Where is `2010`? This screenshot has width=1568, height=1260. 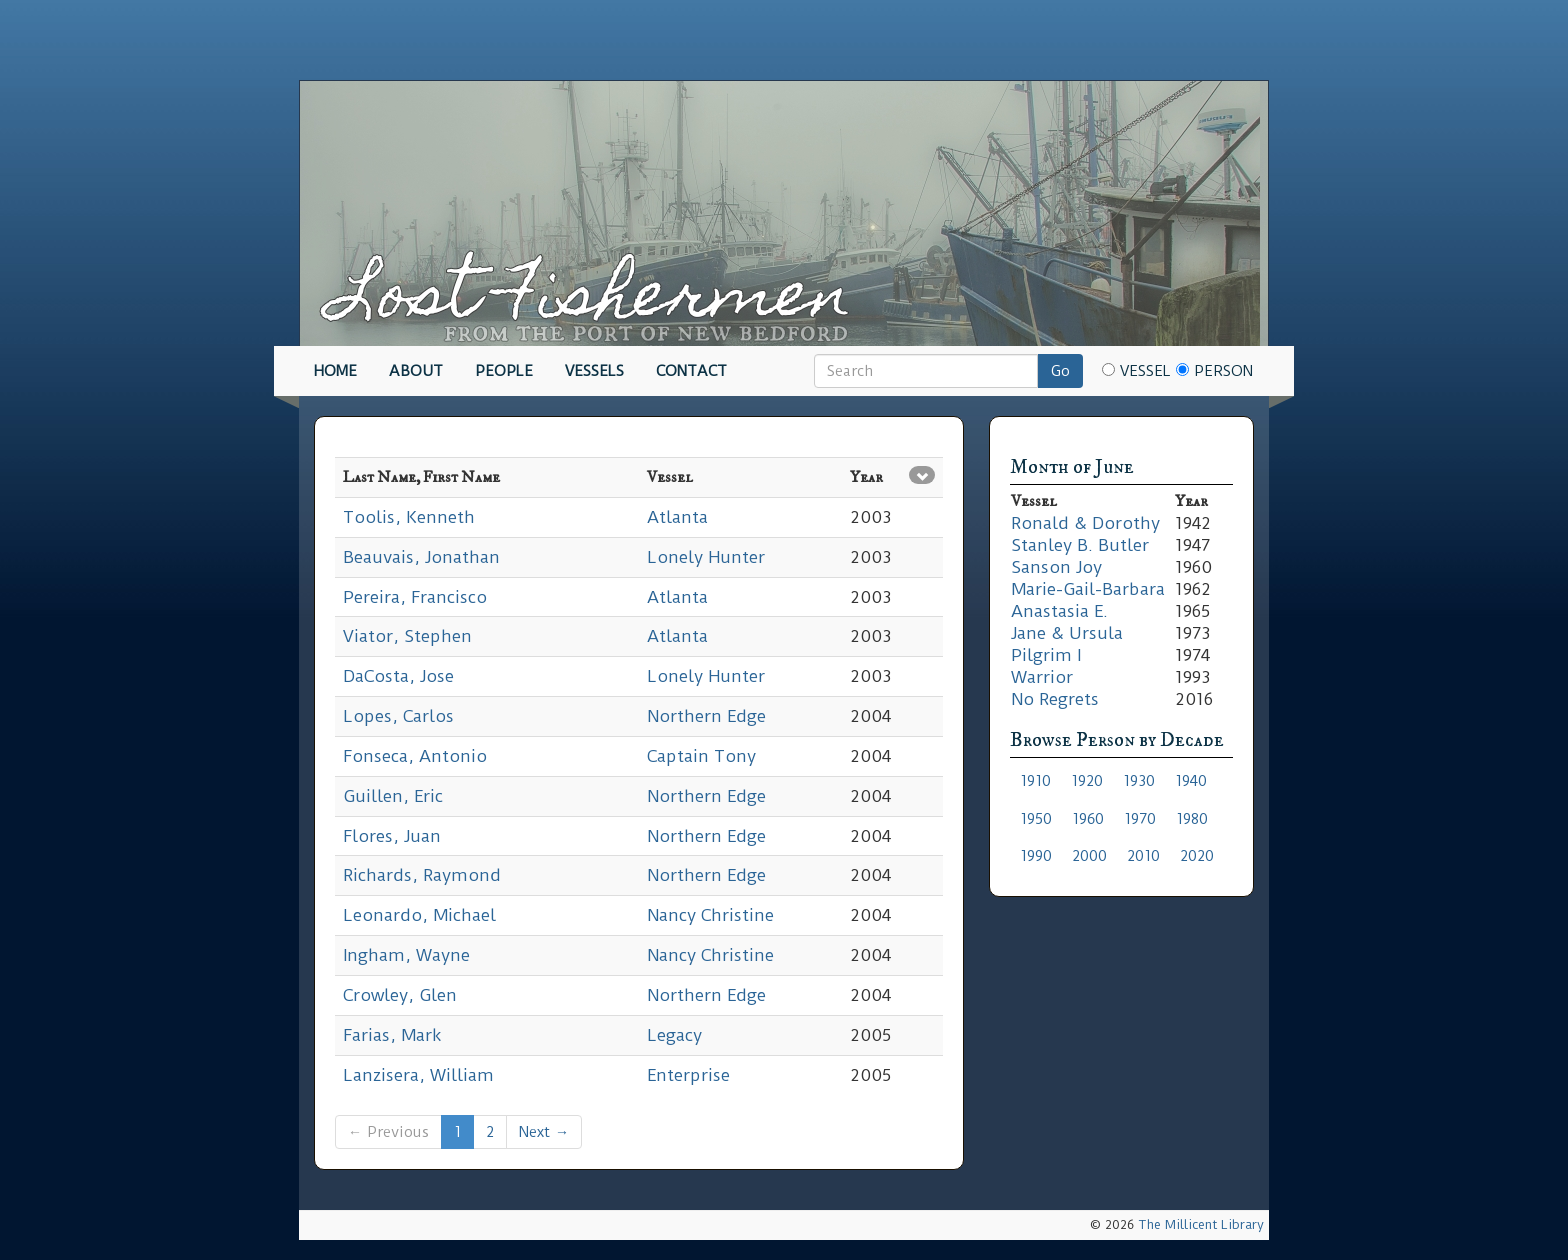 2010 is located at coordinates (1143, 856).